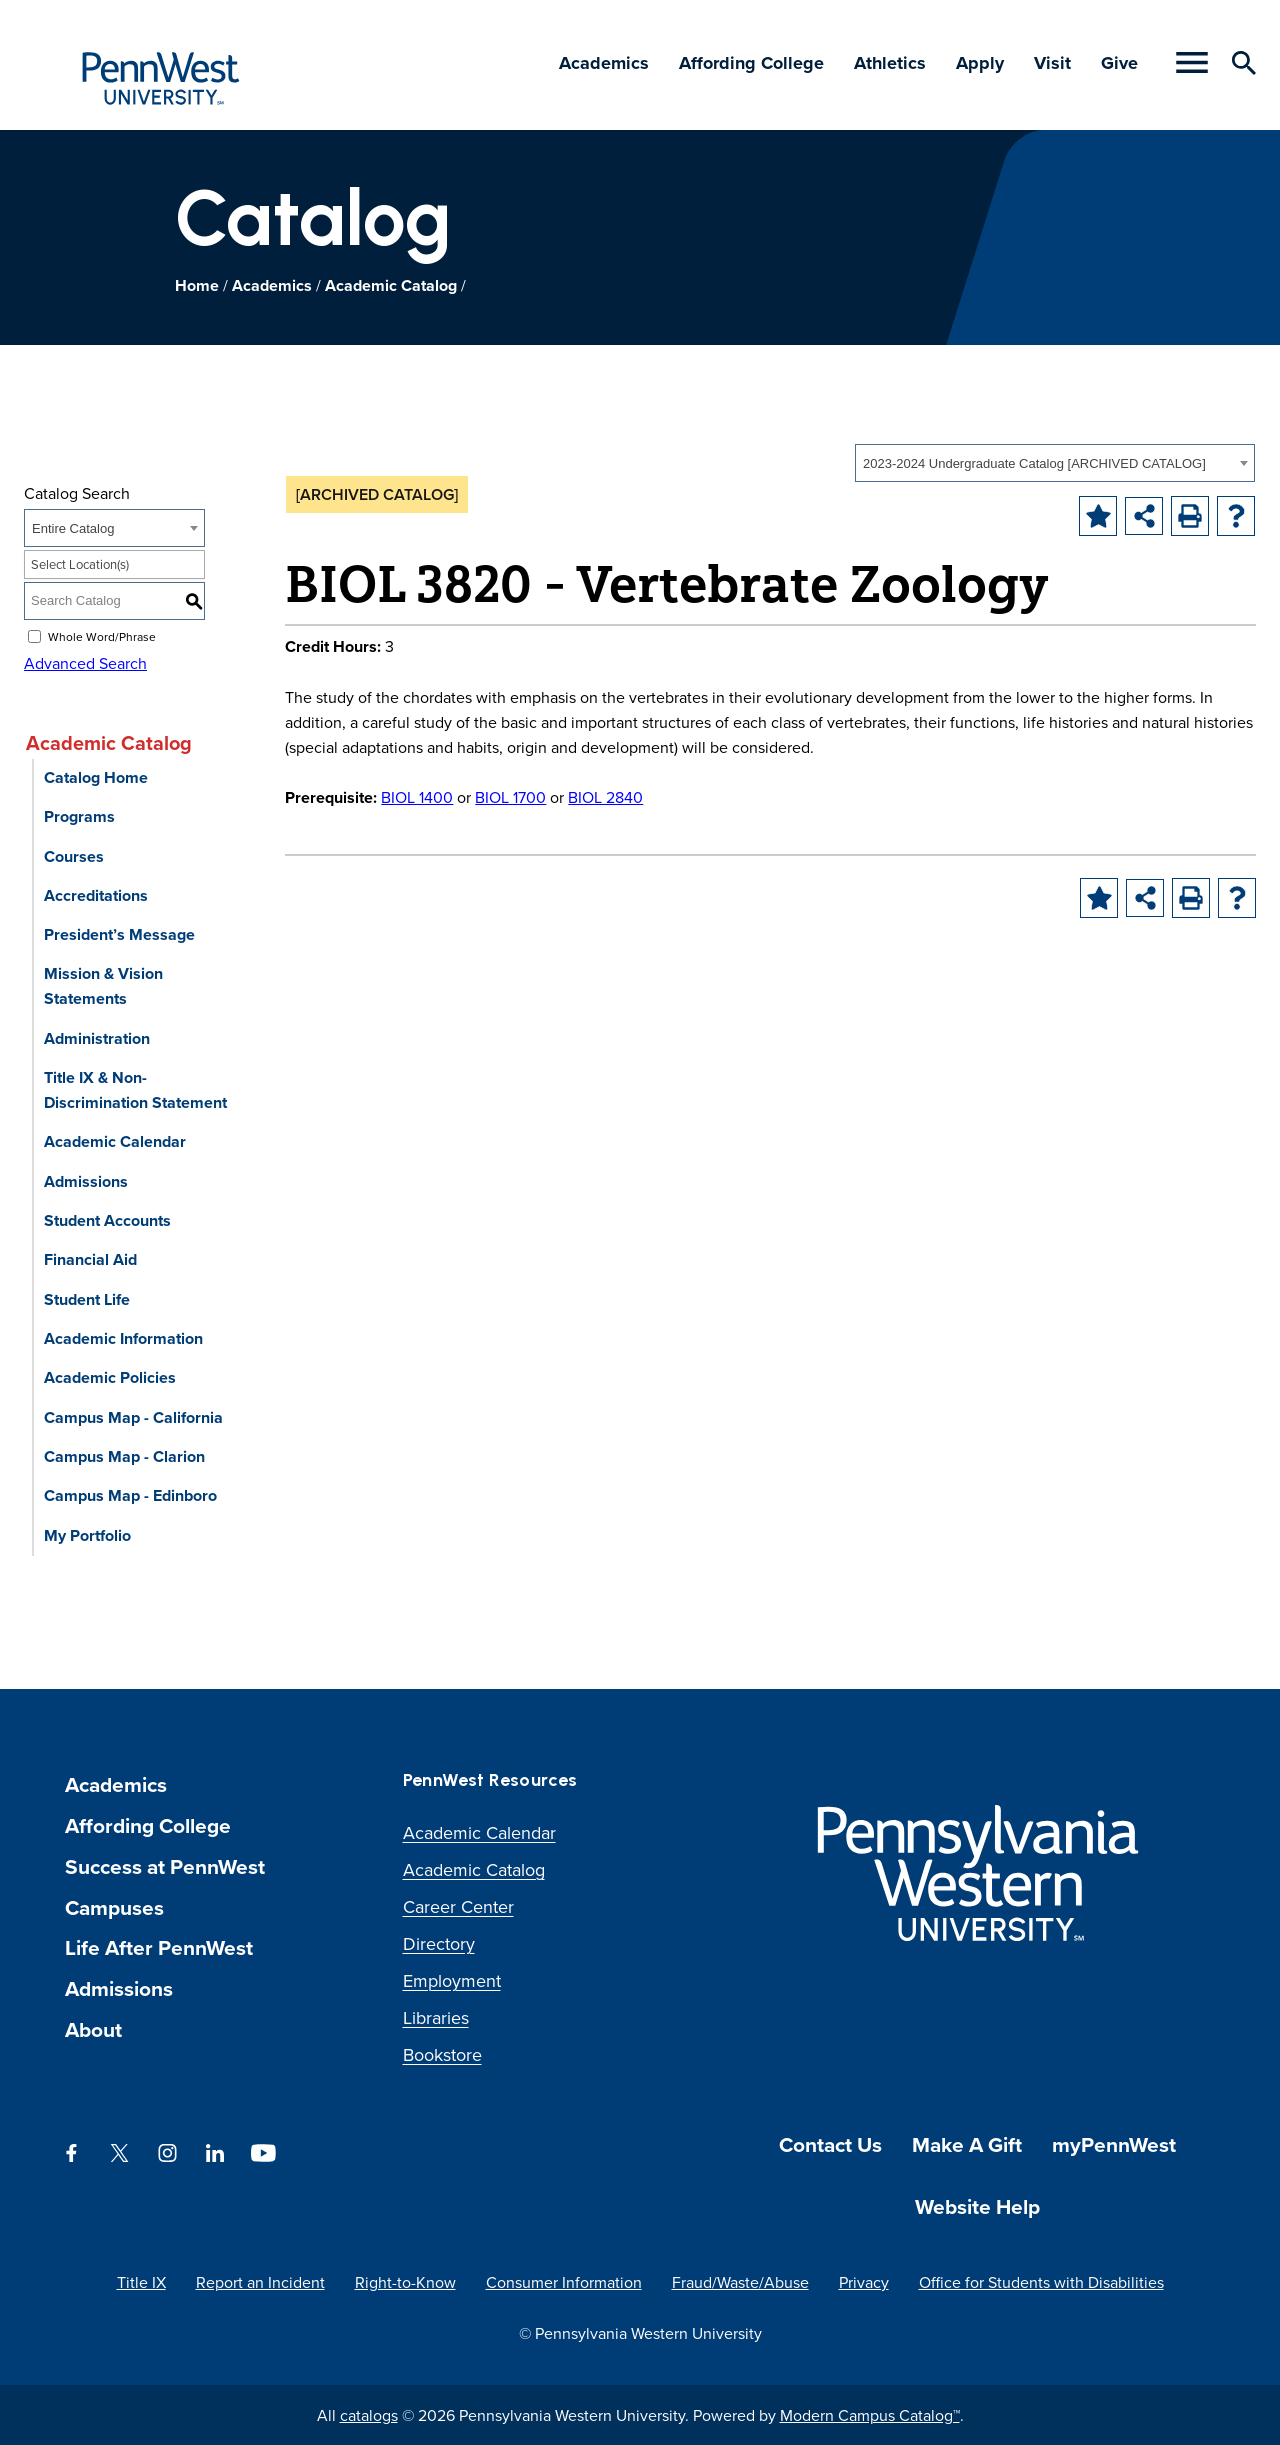 This screenshot has width=1280, height=2445. I want to click on Advanced Search, so click(85, 663).